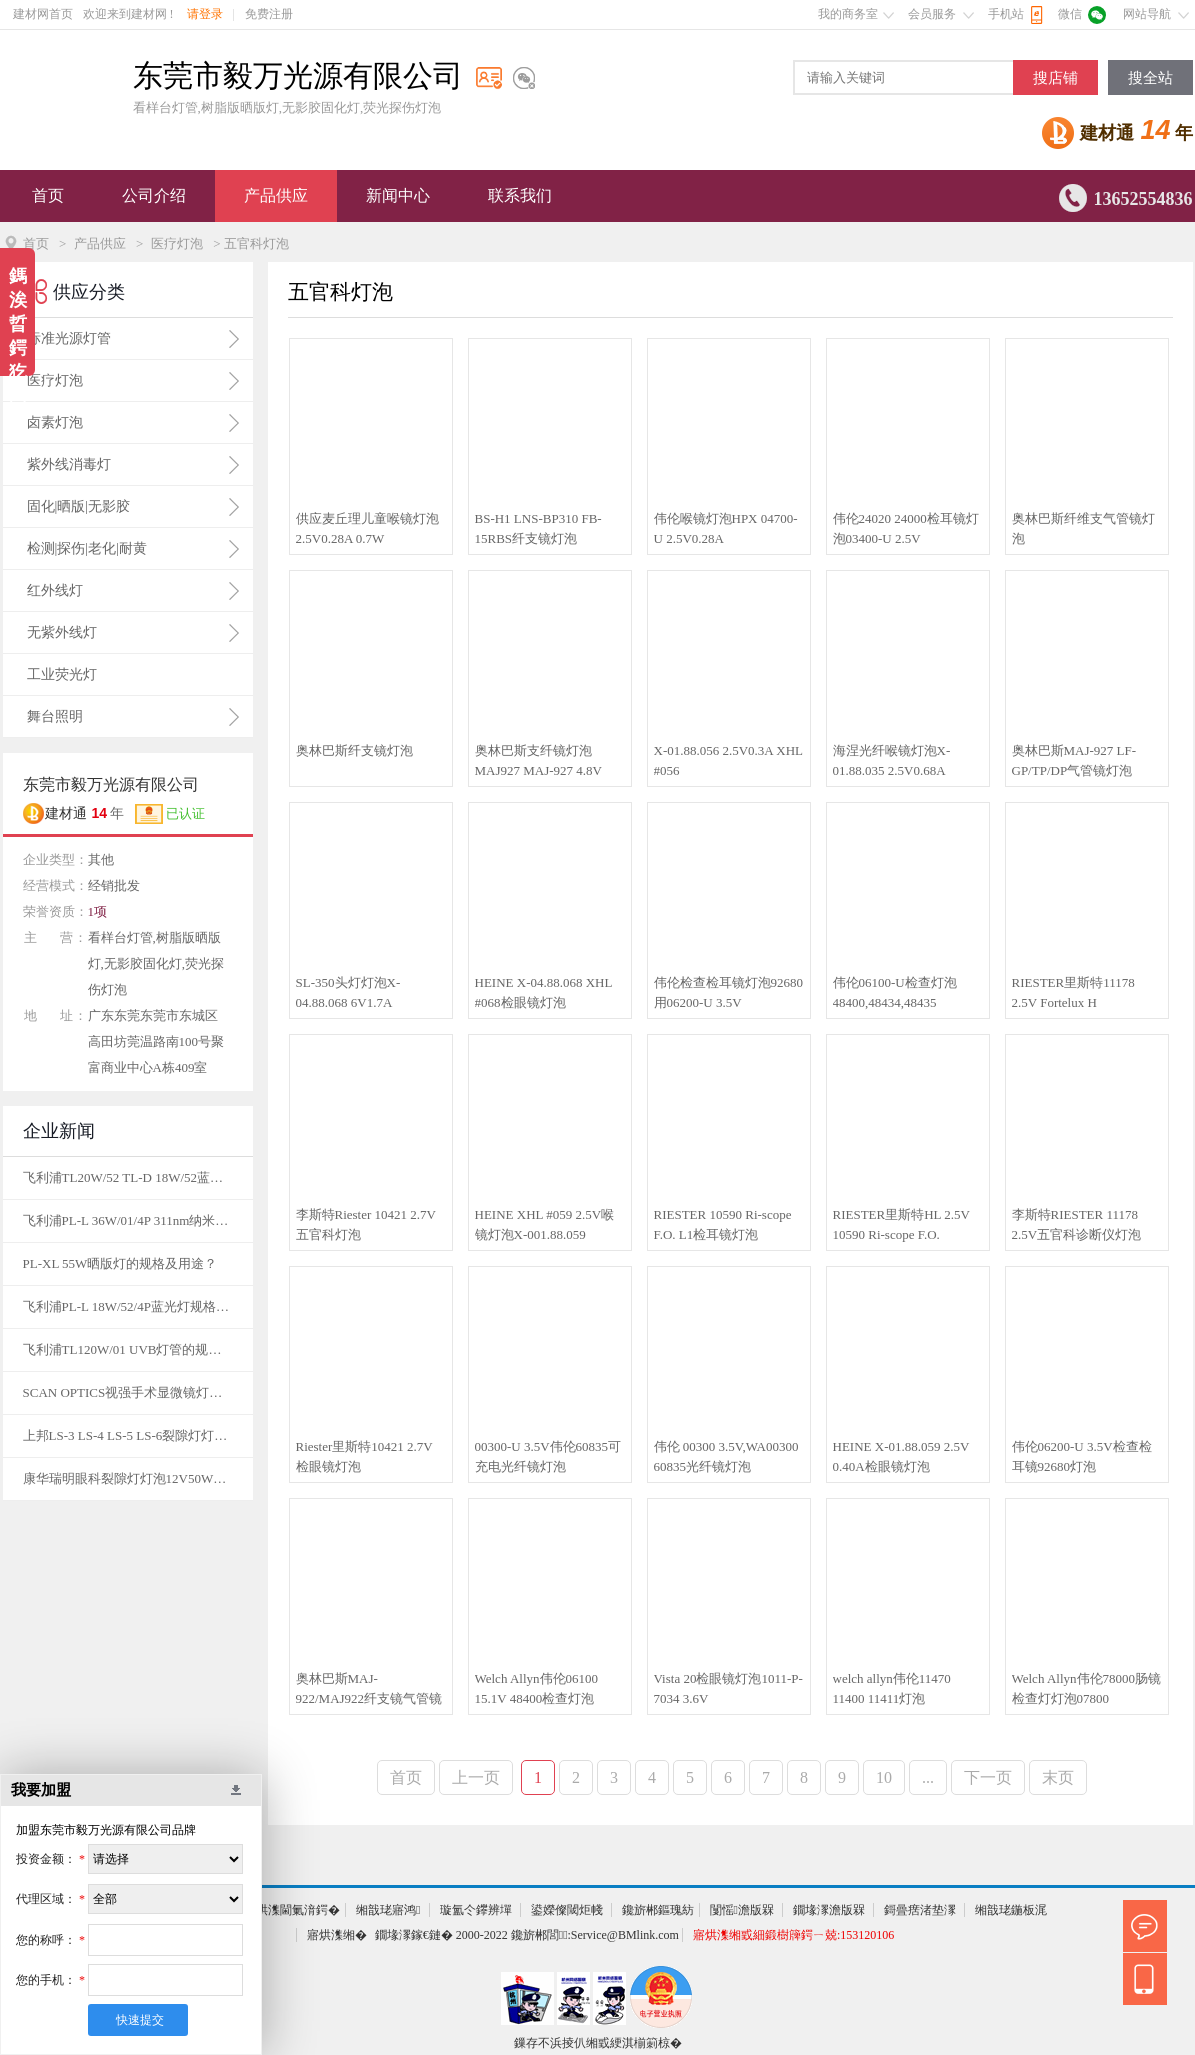 The height and width of the screenshot is (2055, 1195). Describe the element at coordinates (884, 1777) in the screenshot. I see `10` at that location.